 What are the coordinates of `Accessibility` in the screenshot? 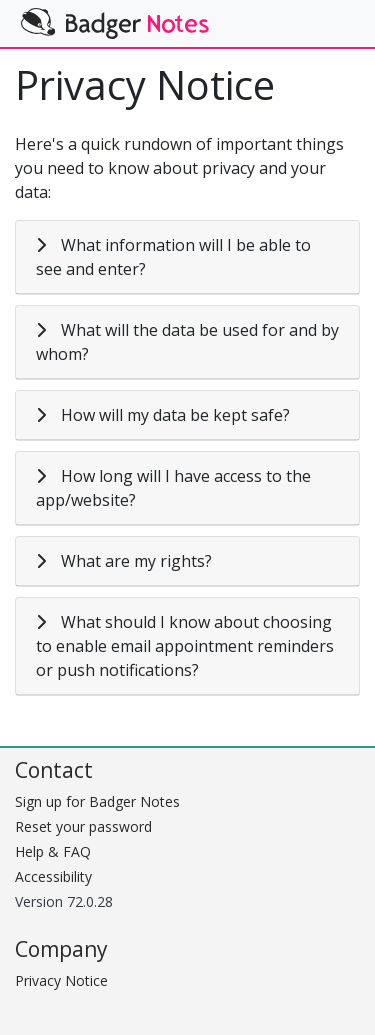 It's located at (53, 876).